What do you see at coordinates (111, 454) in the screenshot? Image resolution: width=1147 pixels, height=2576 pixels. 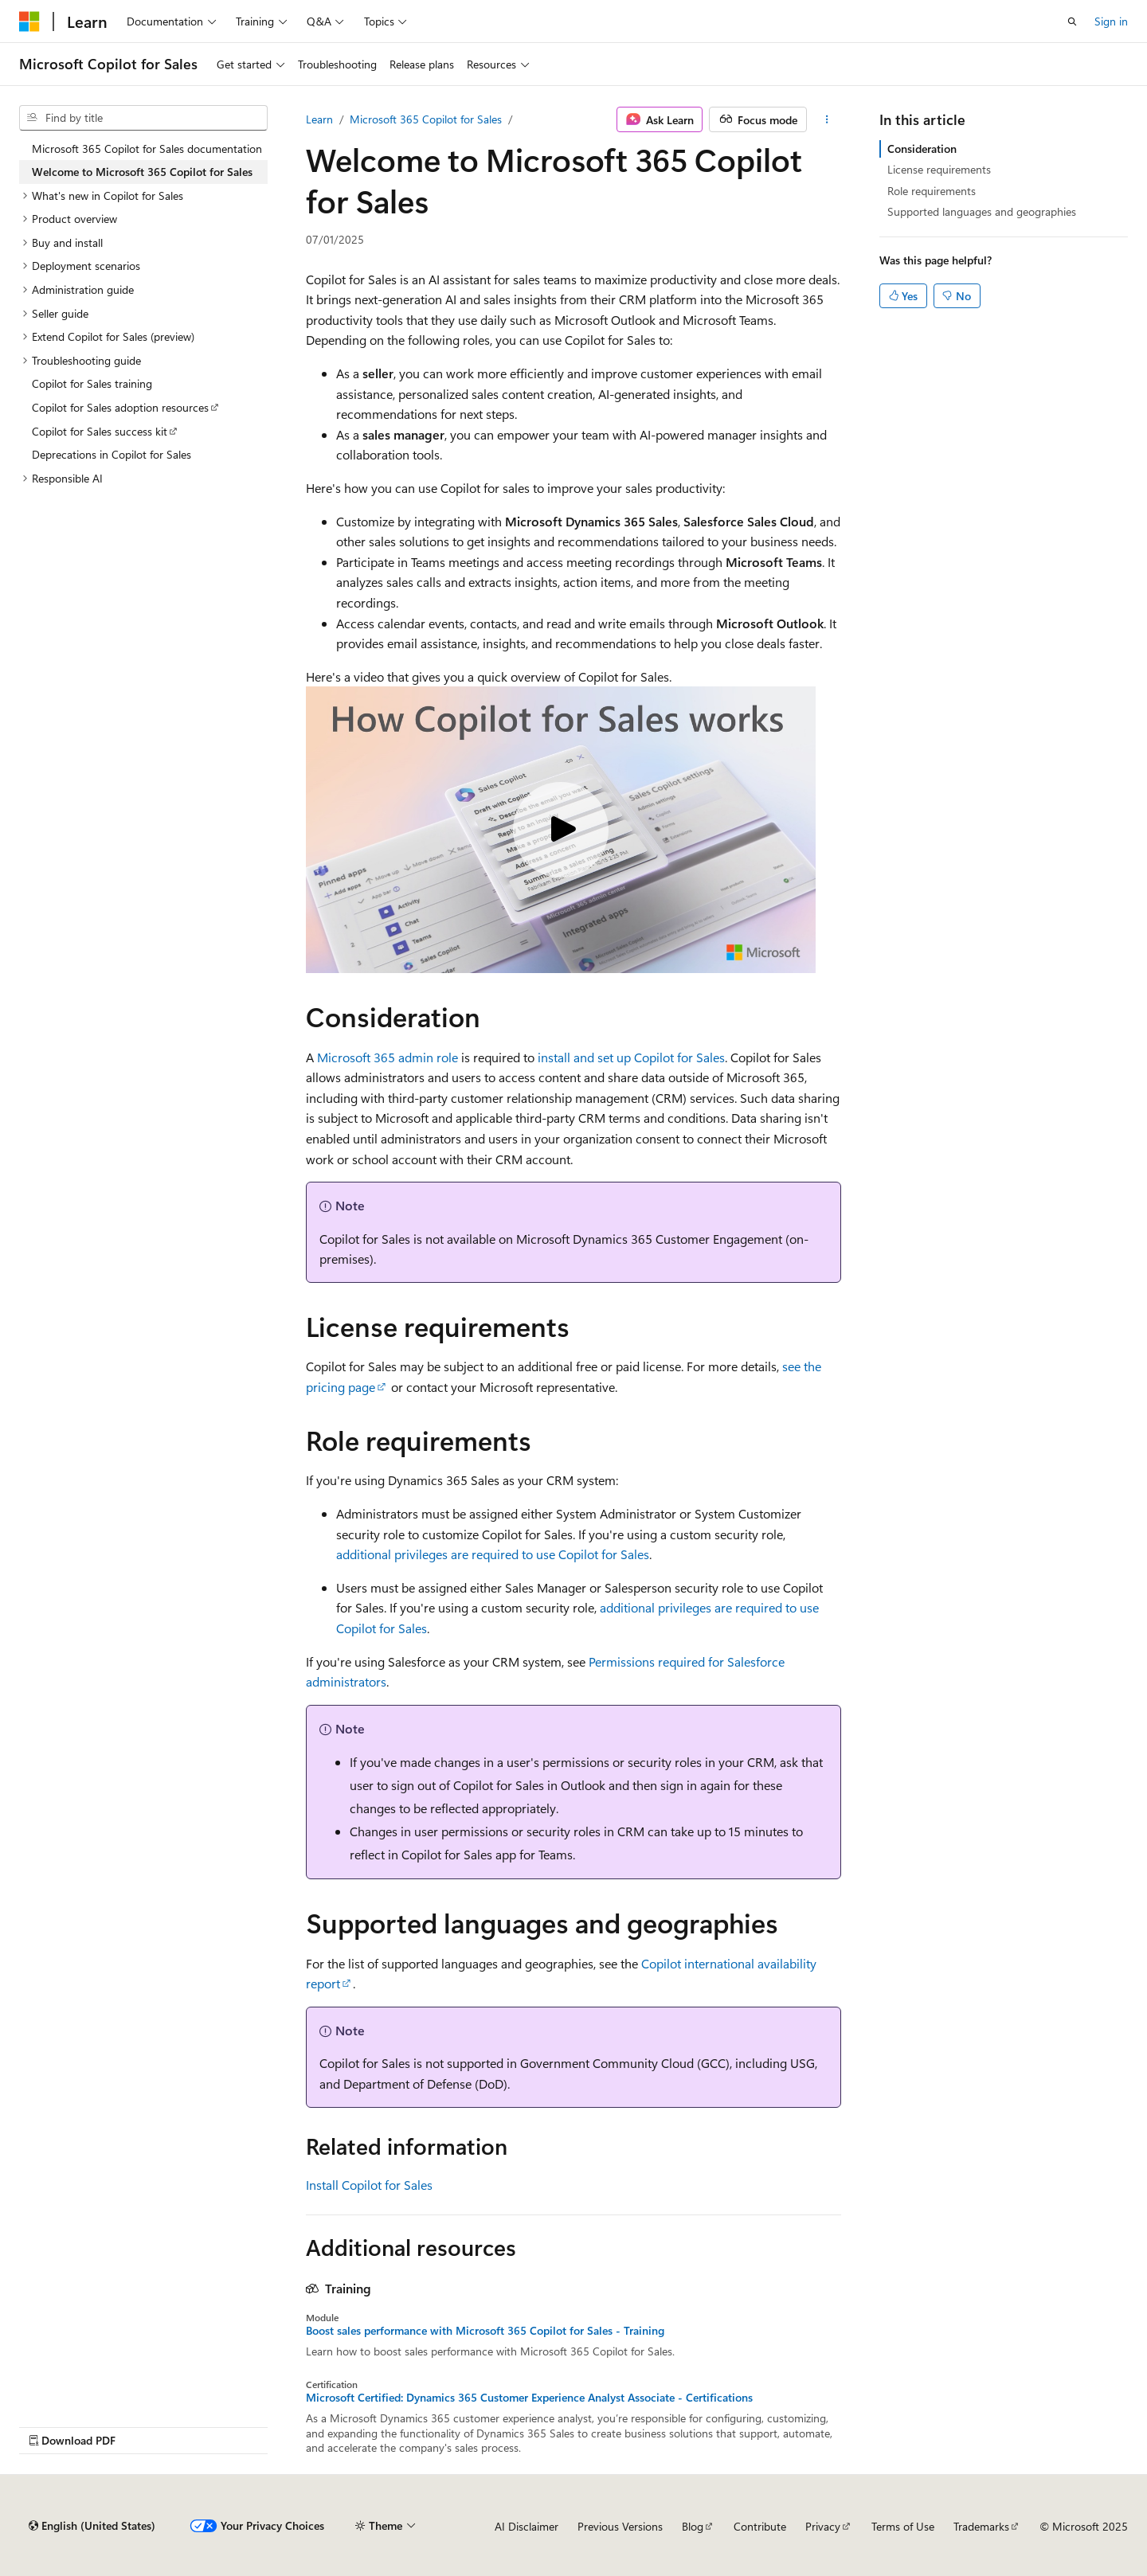 I see `Deprecations in Copilot for Sales [treeitem]` at bounding box center [111, 454].